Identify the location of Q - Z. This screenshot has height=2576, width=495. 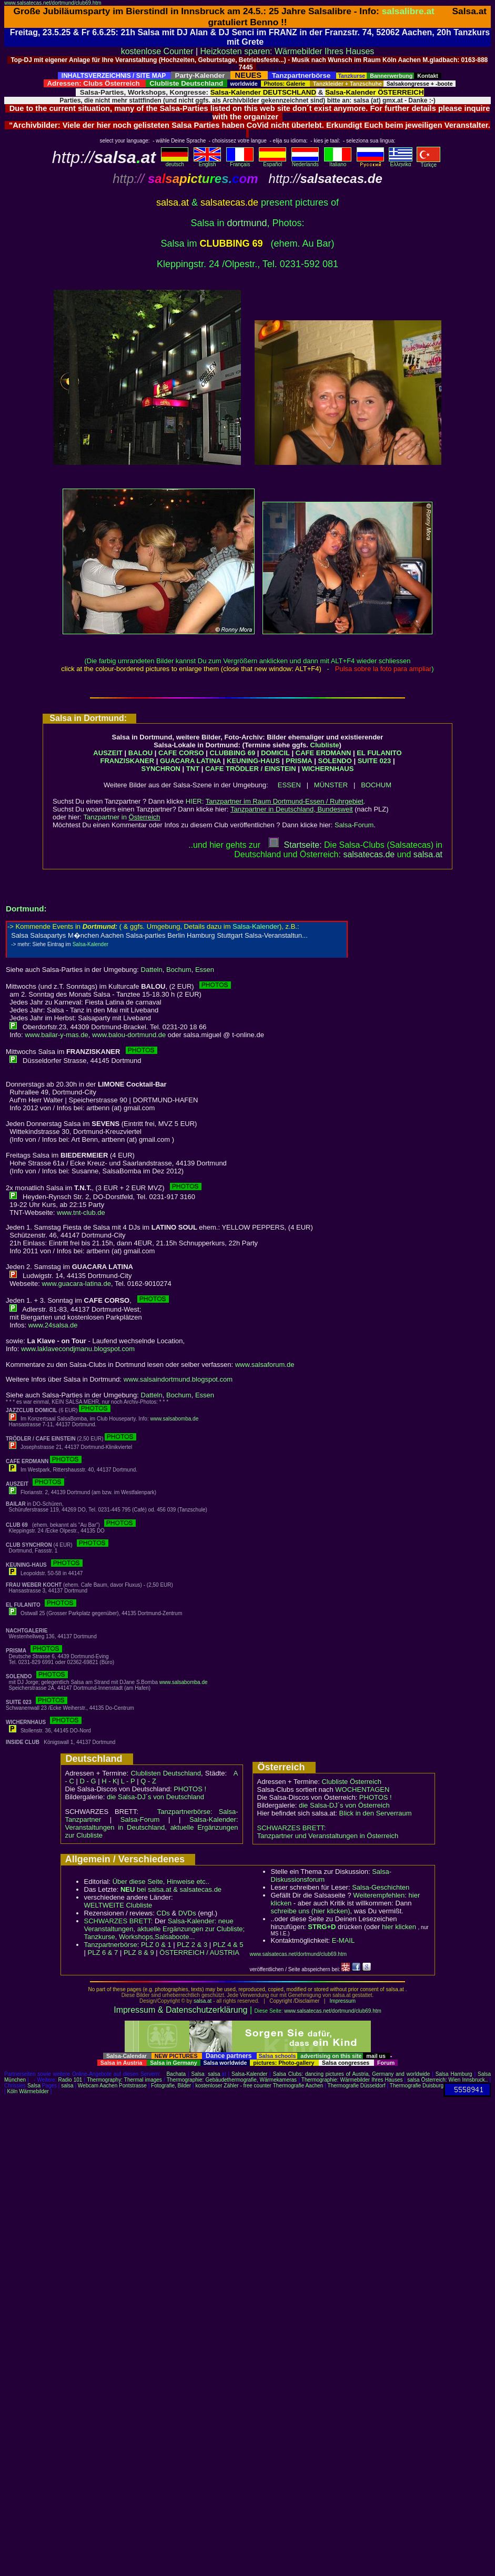
(148, 1781).